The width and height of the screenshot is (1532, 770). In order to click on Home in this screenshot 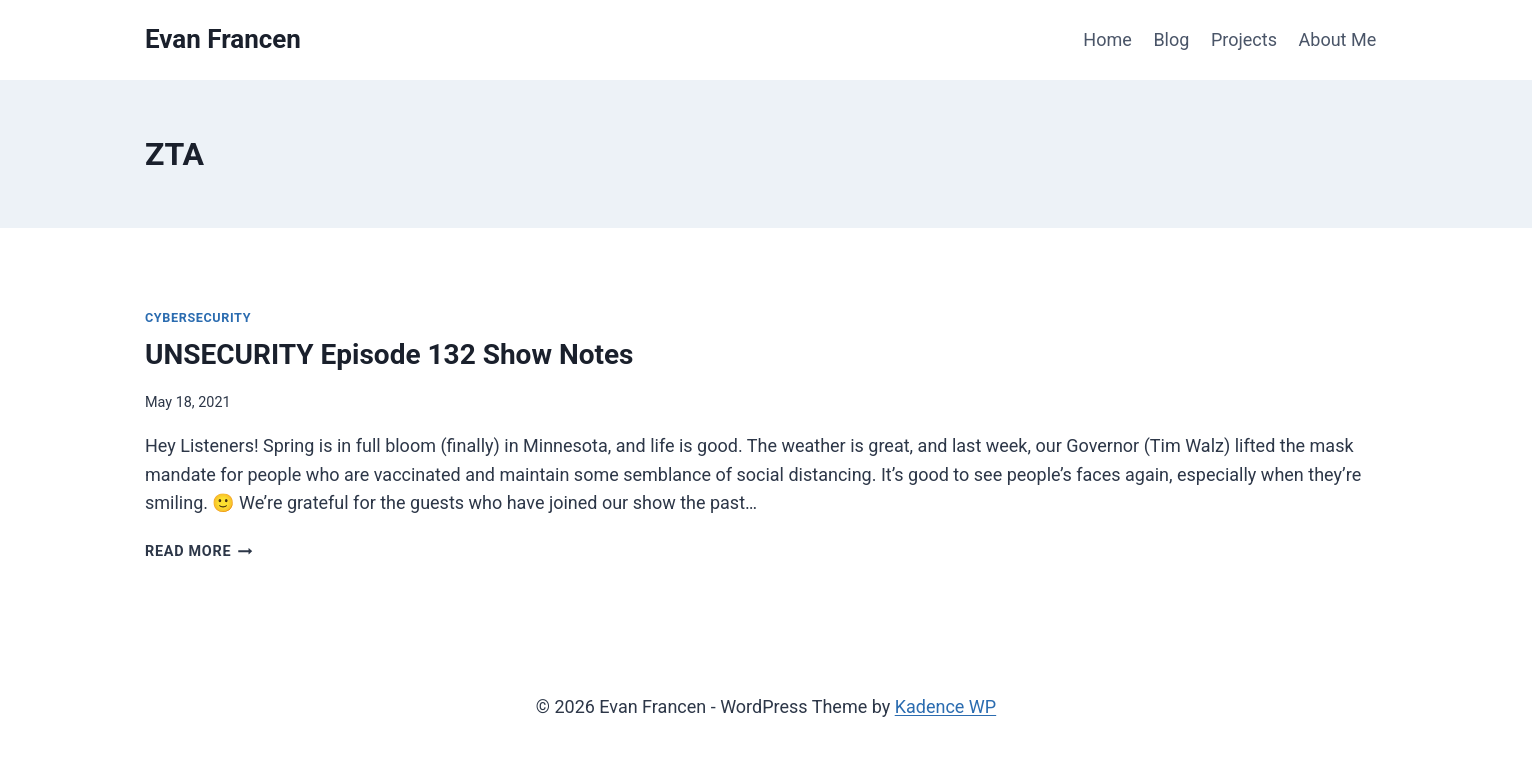, I will do `click(1107, 39)`.